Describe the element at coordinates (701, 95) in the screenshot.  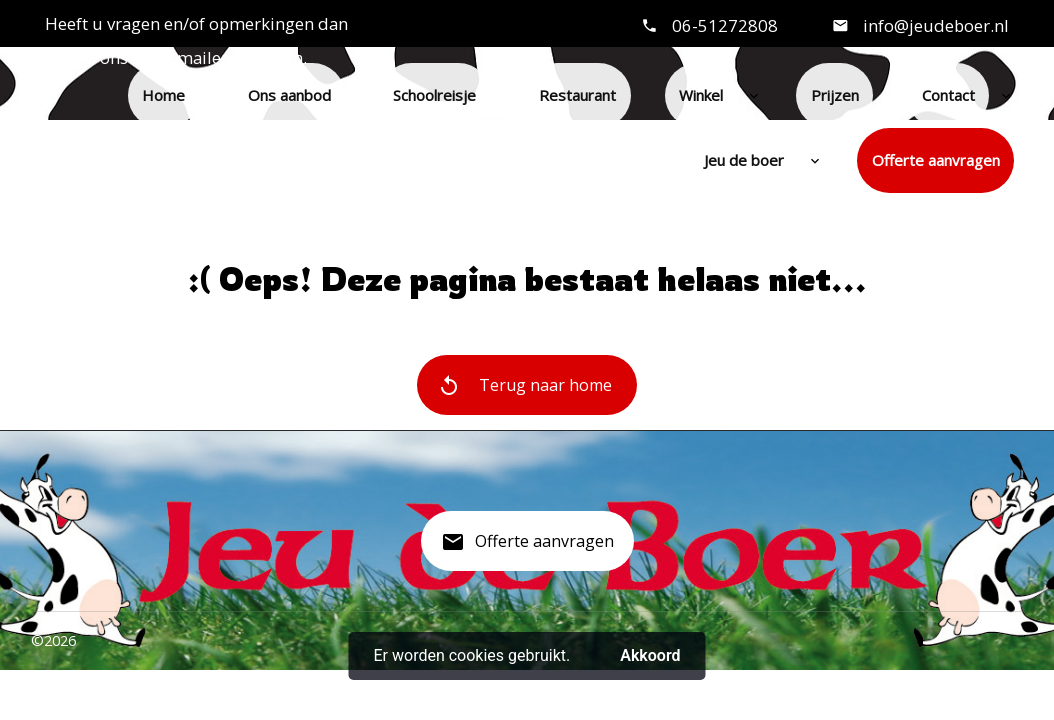
I see `Winkel` at that location.